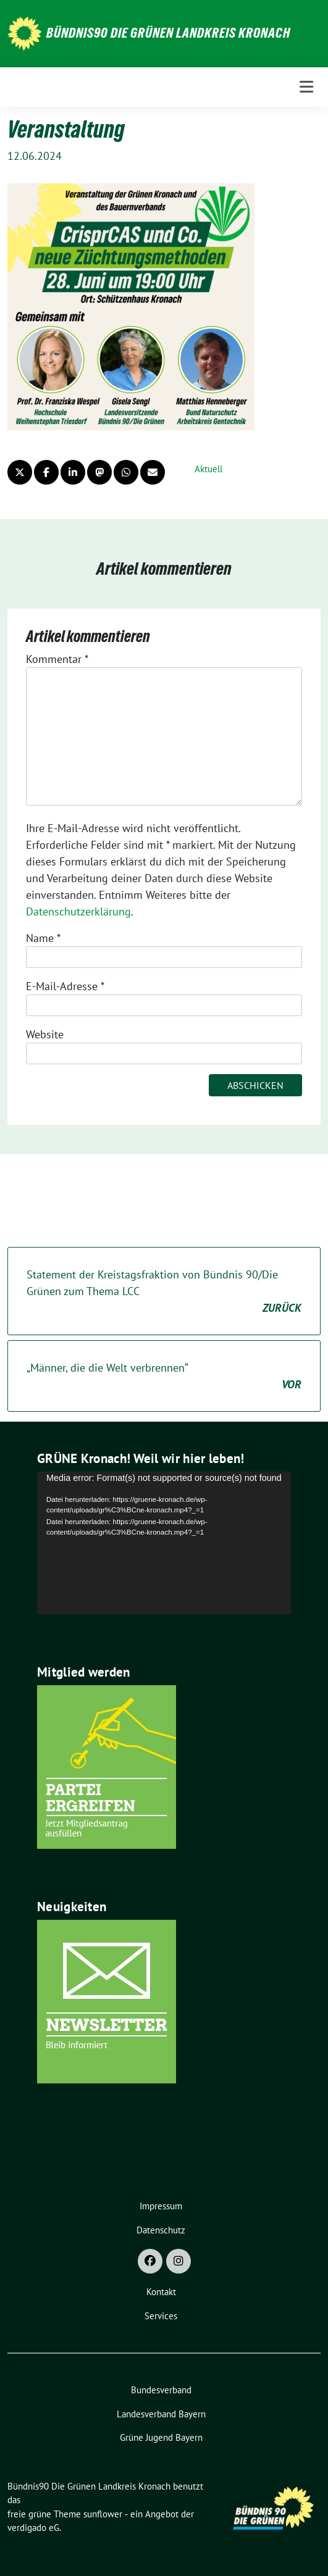  What do you see at coordinates (164, 1543) in the screenshot?
I see `[application]` at bounding box center [164, 1543].